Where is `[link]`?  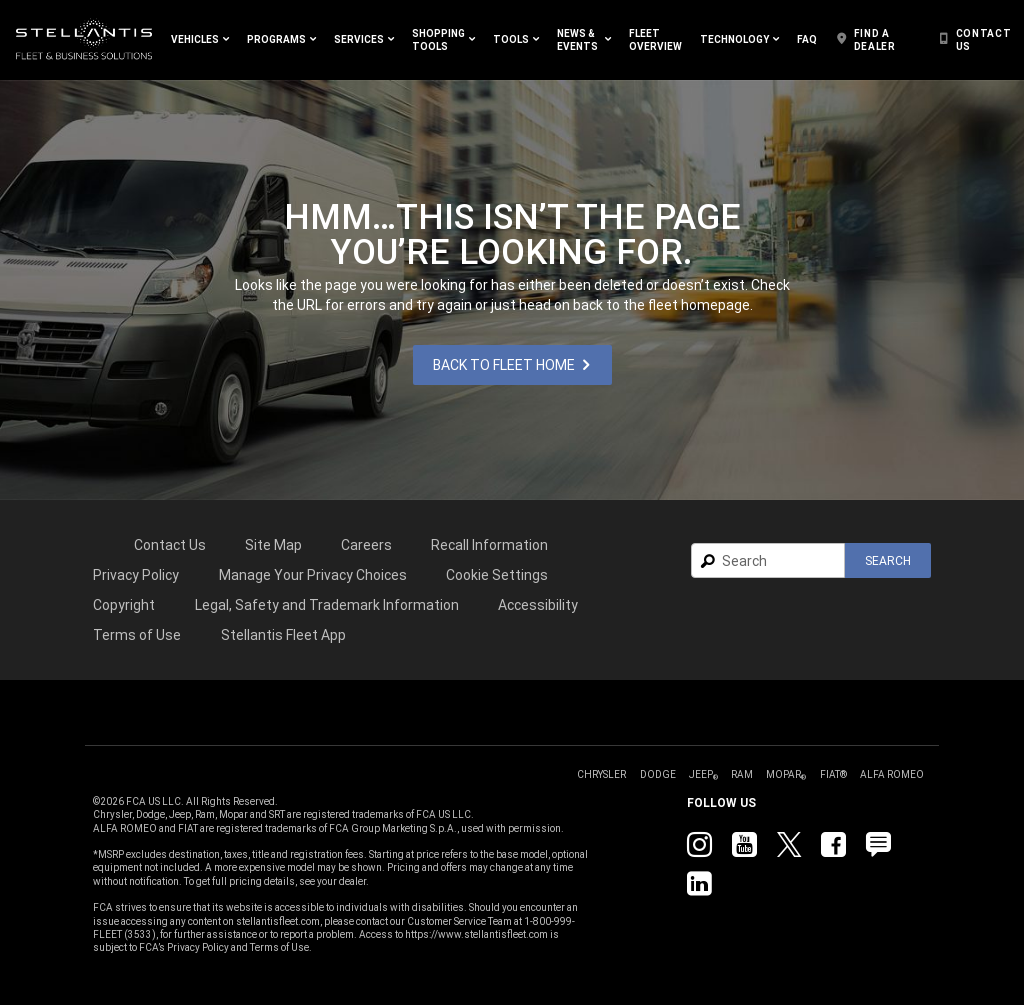 [link] is located at coordinates (84, 40).